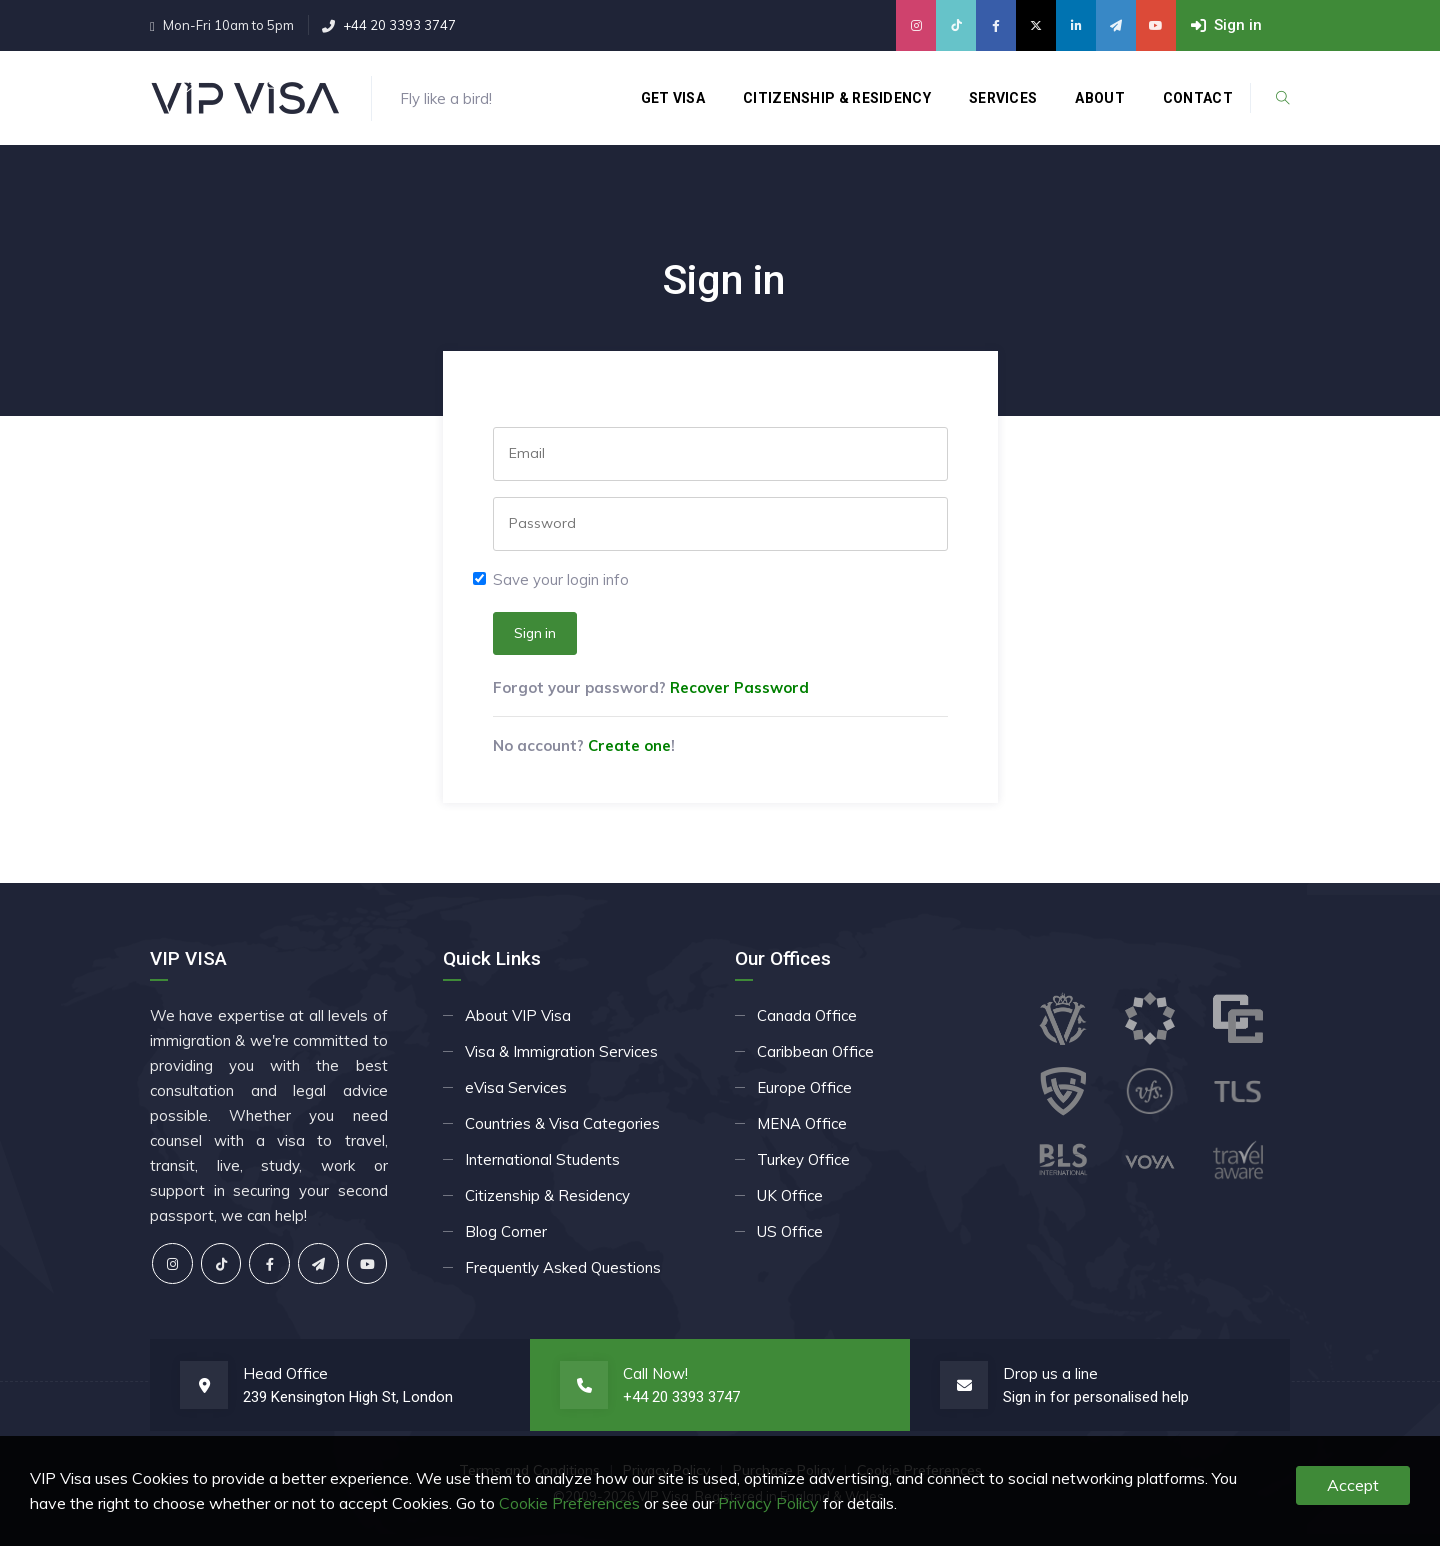 The width and height of the screenshot is (1440, 1546). I want to click on eVisa Services, so click(516, 1087).